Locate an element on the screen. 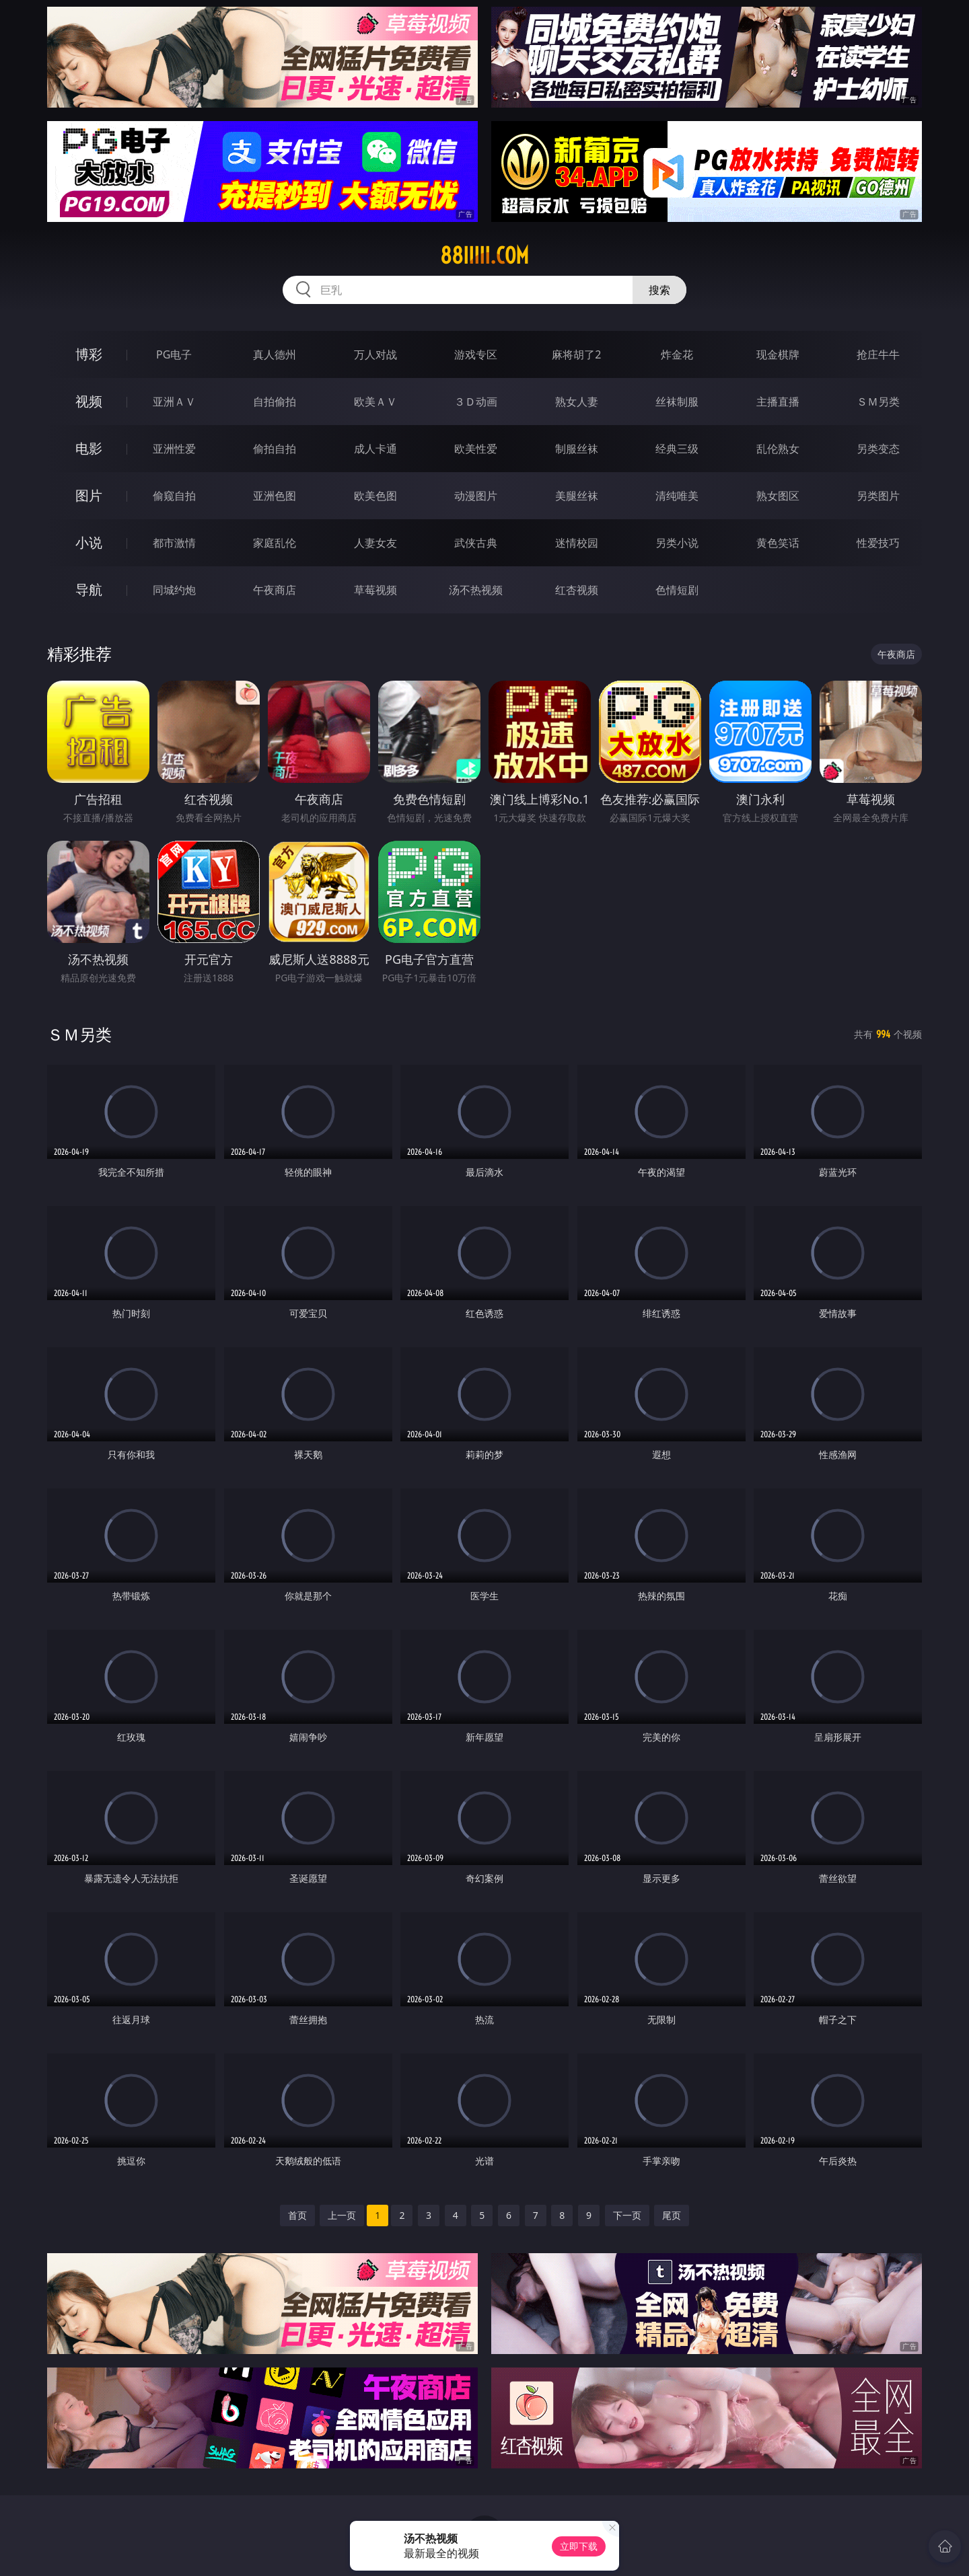 The width and height of the screenshot is (969, 2576). 视频 is located at coordinates (88, 401).